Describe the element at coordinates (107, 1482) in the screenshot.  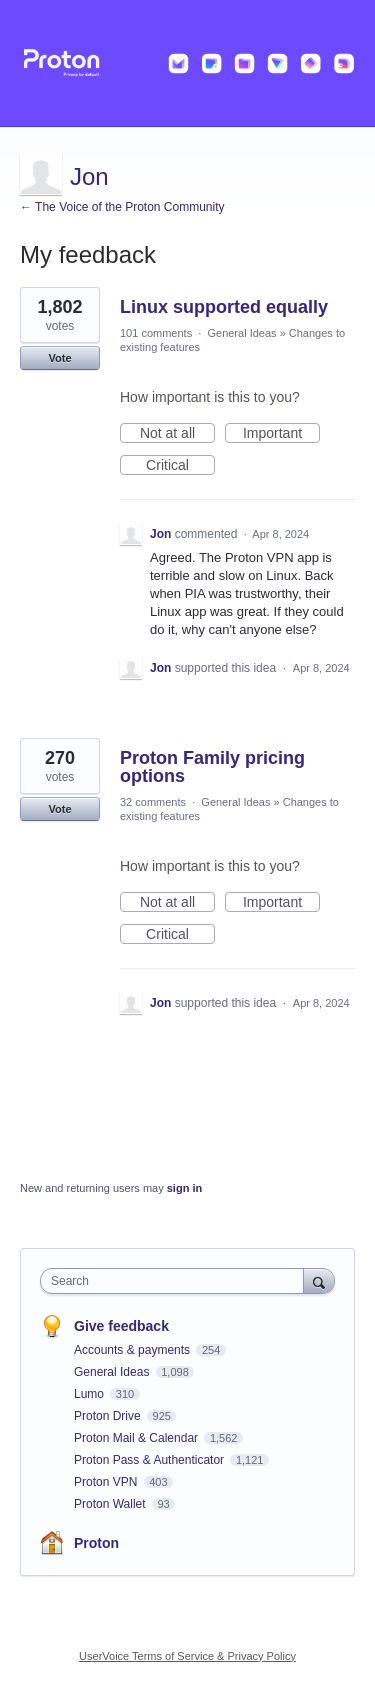
I see `Proton VPN` at that location.